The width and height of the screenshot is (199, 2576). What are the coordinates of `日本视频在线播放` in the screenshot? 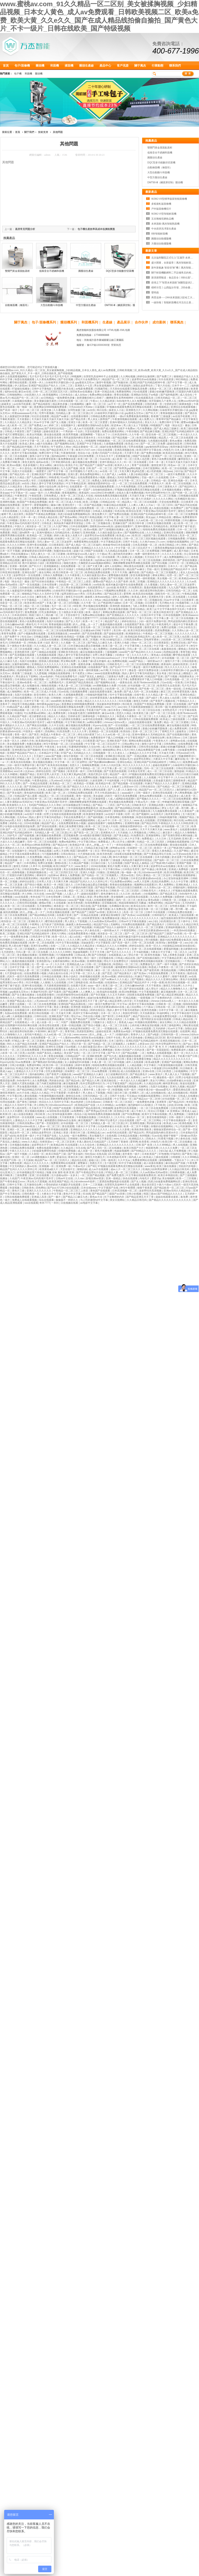 It's located at (172, 489).